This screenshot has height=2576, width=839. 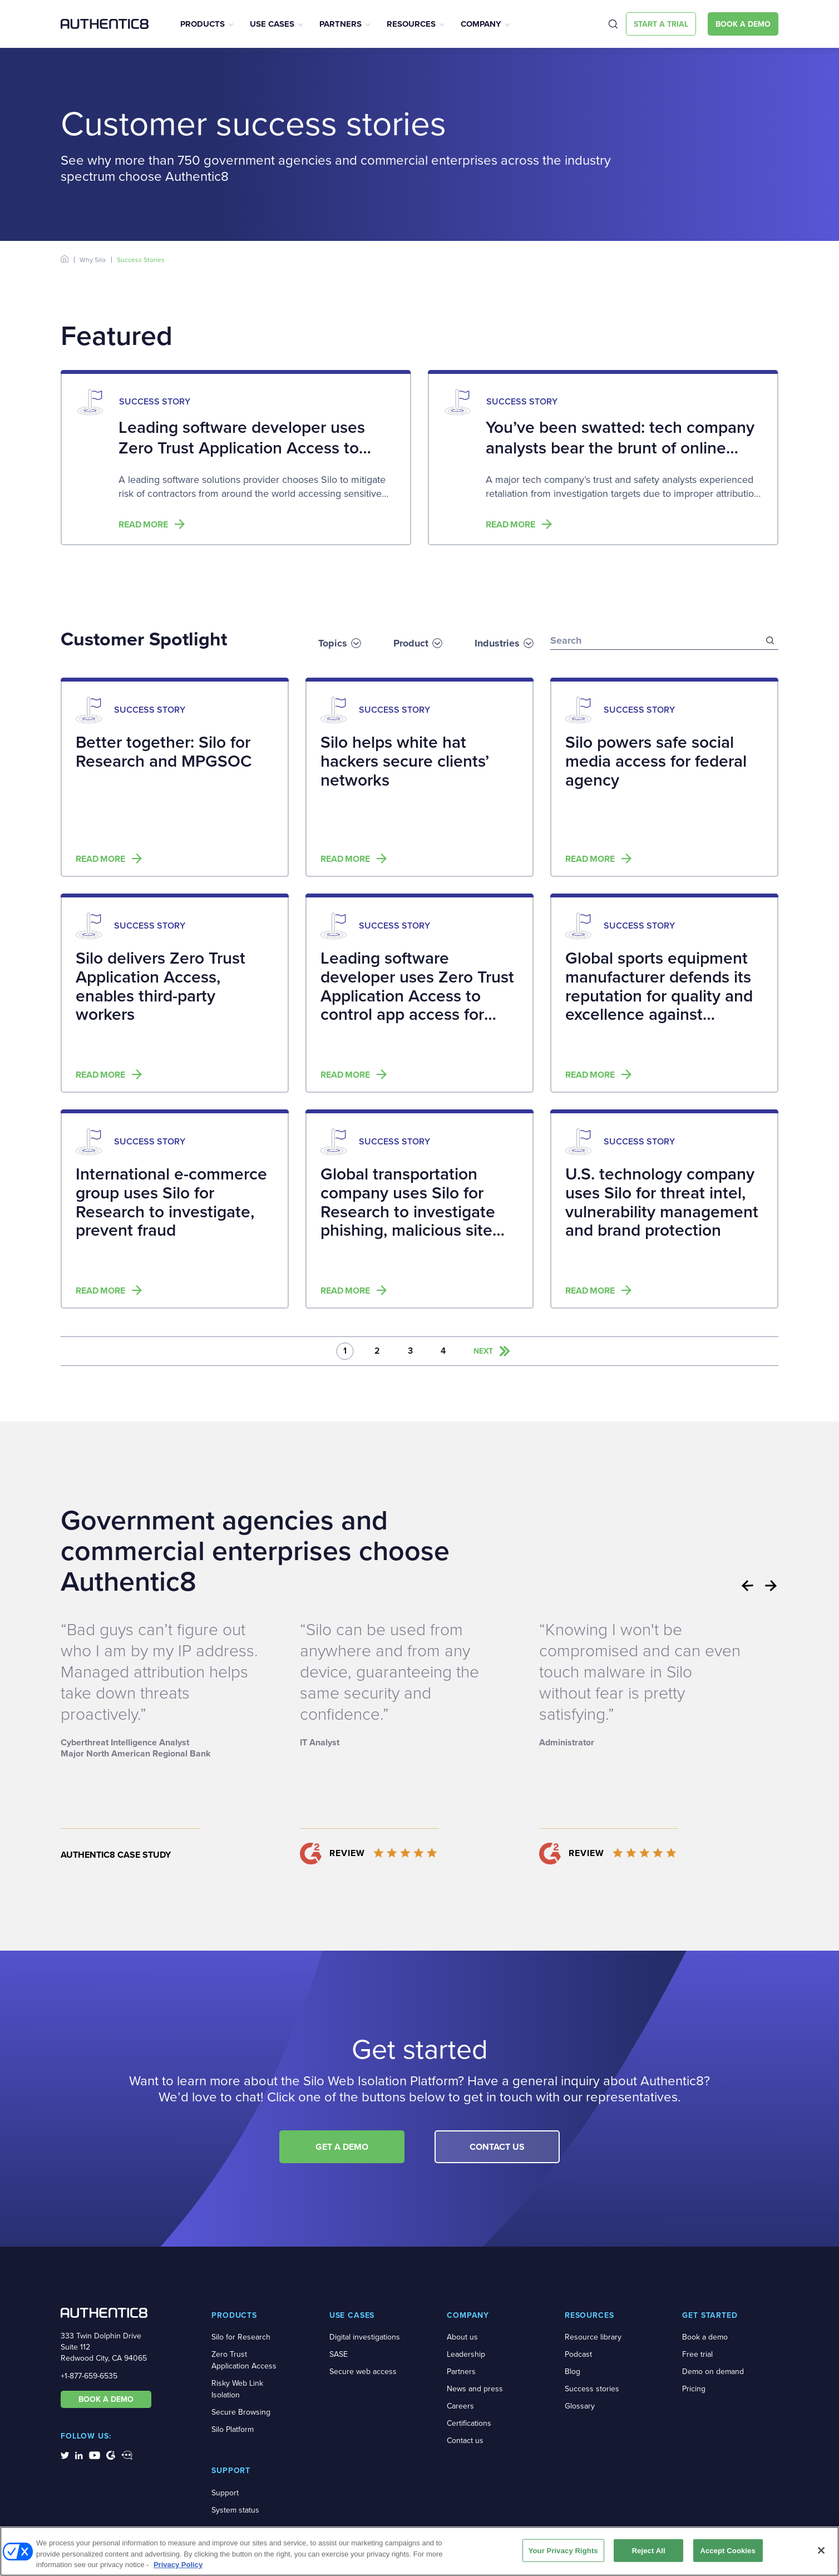 What do you see at coordinates (272, 24) in the screenshot?
I see `Use Cases` at bounding box center [272, 24].